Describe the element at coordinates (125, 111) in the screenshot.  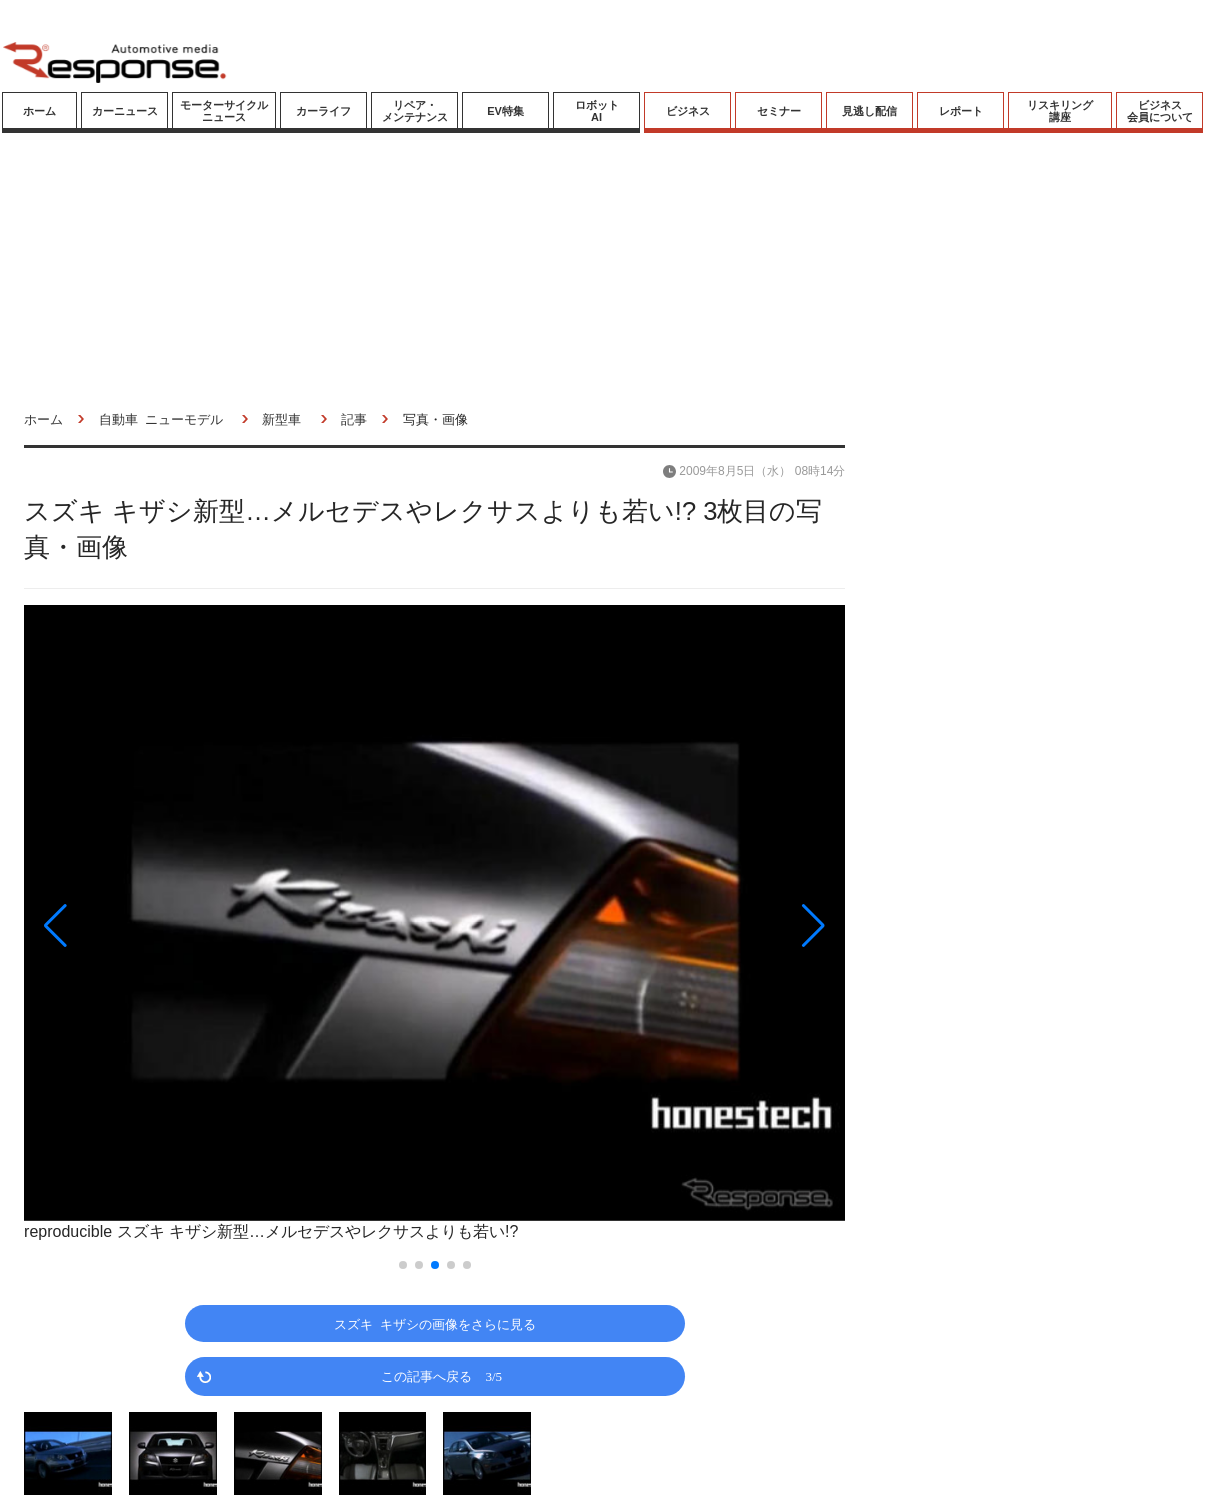
I see `カーニュース` at that location.